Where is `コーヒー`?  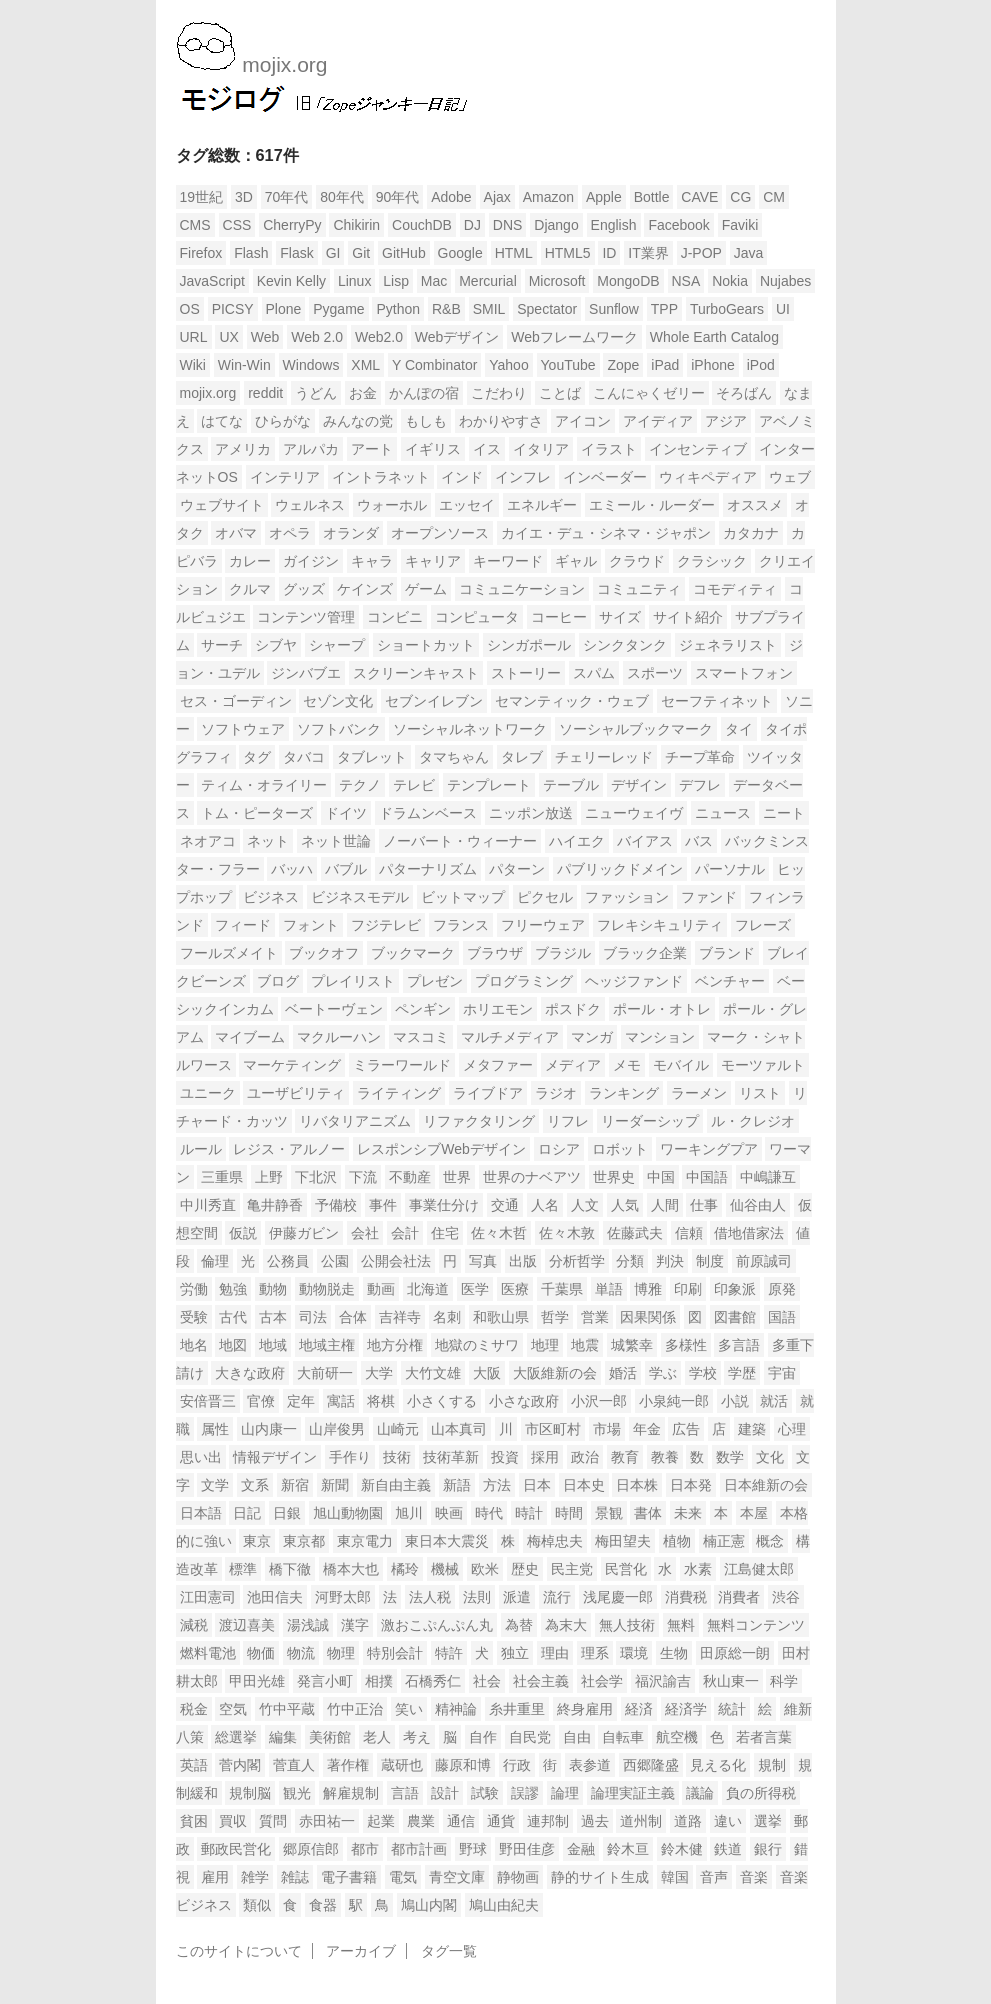
コーヒー is located at coordinates (559, 617).